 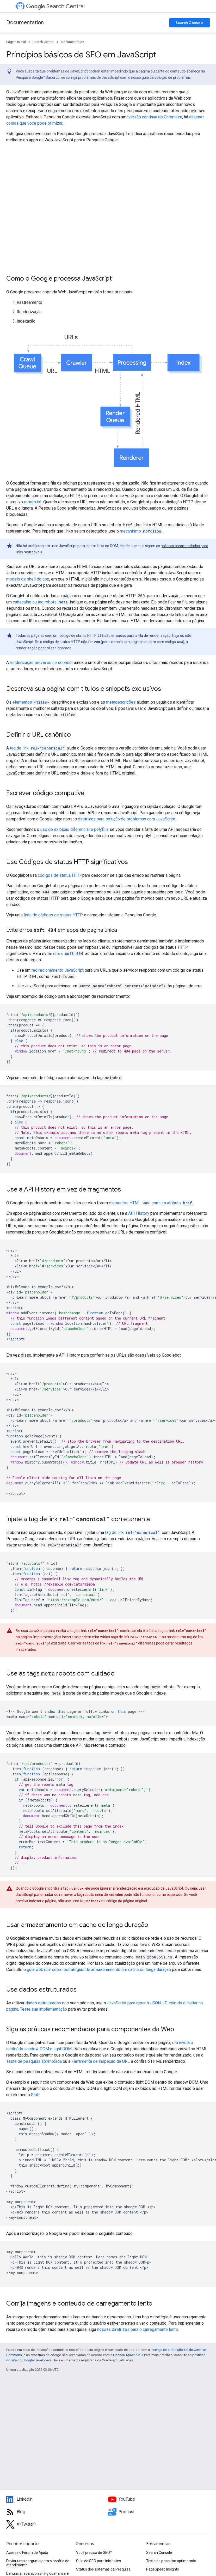 What do you see at coordinates (128, 2355) in the screenshot?
I see `Licença Apache 2.0` at bounding box center [128, 2355].